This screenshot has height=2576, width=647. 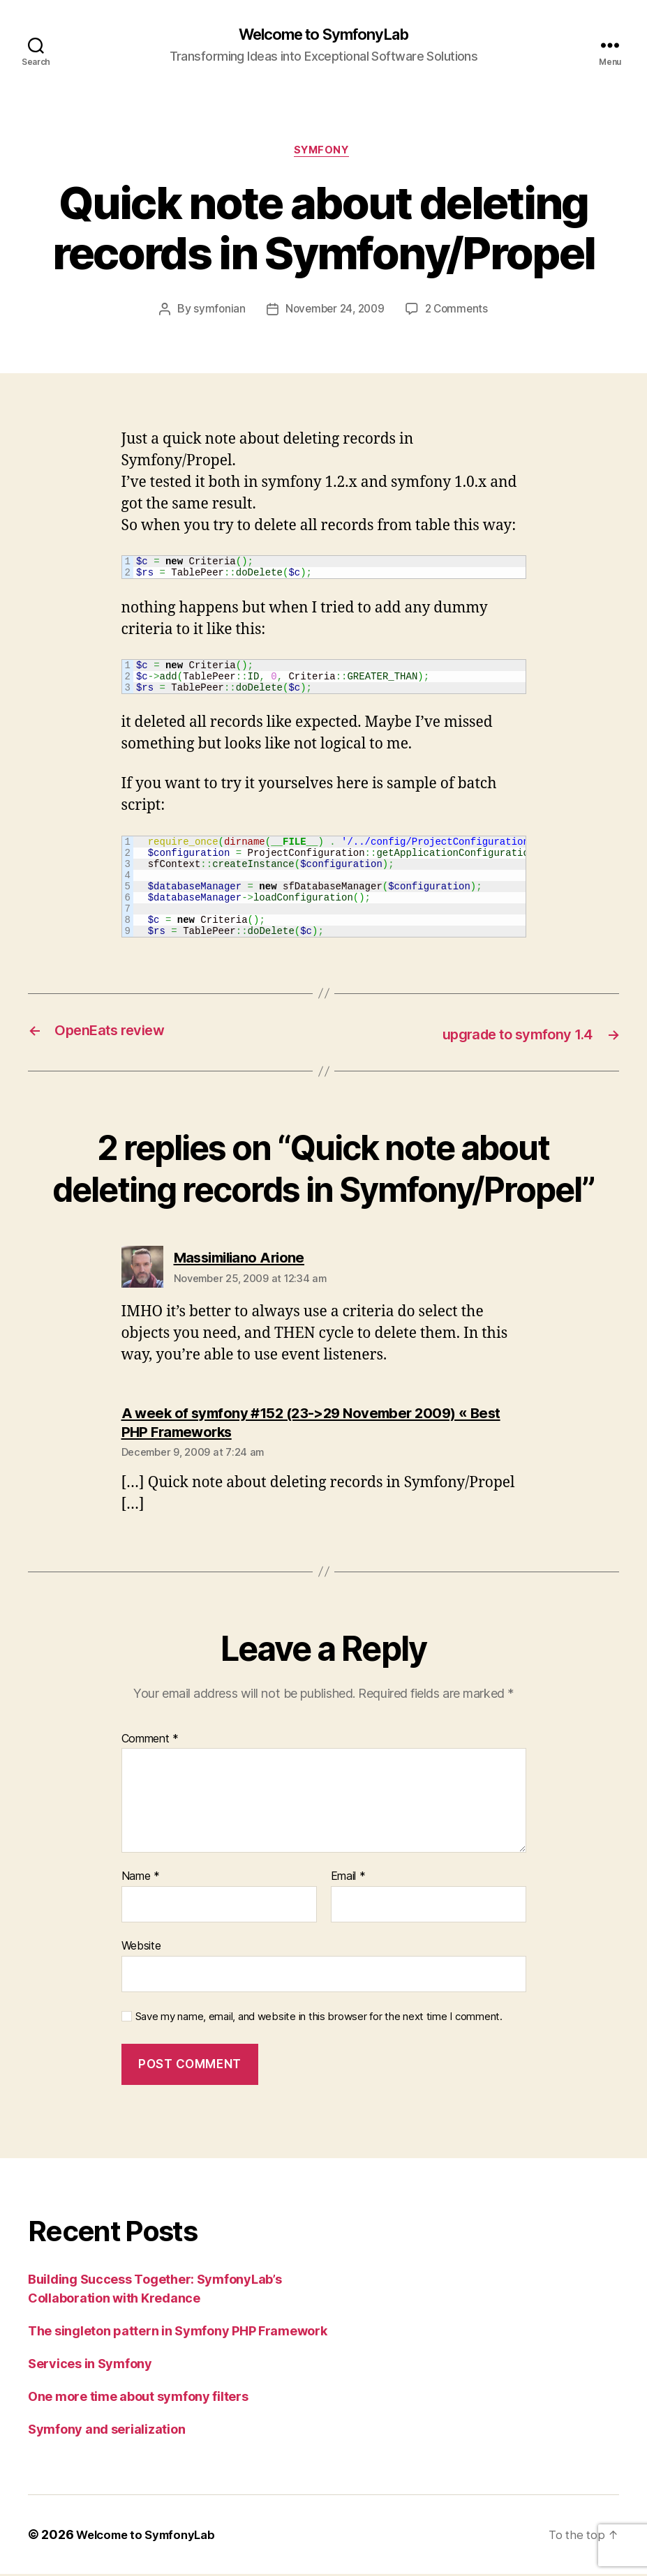 What do you see at coordinates (138, 2398) in the screenshot?
I see `One more time about symfony filters` at bounding box center [138, 2398].